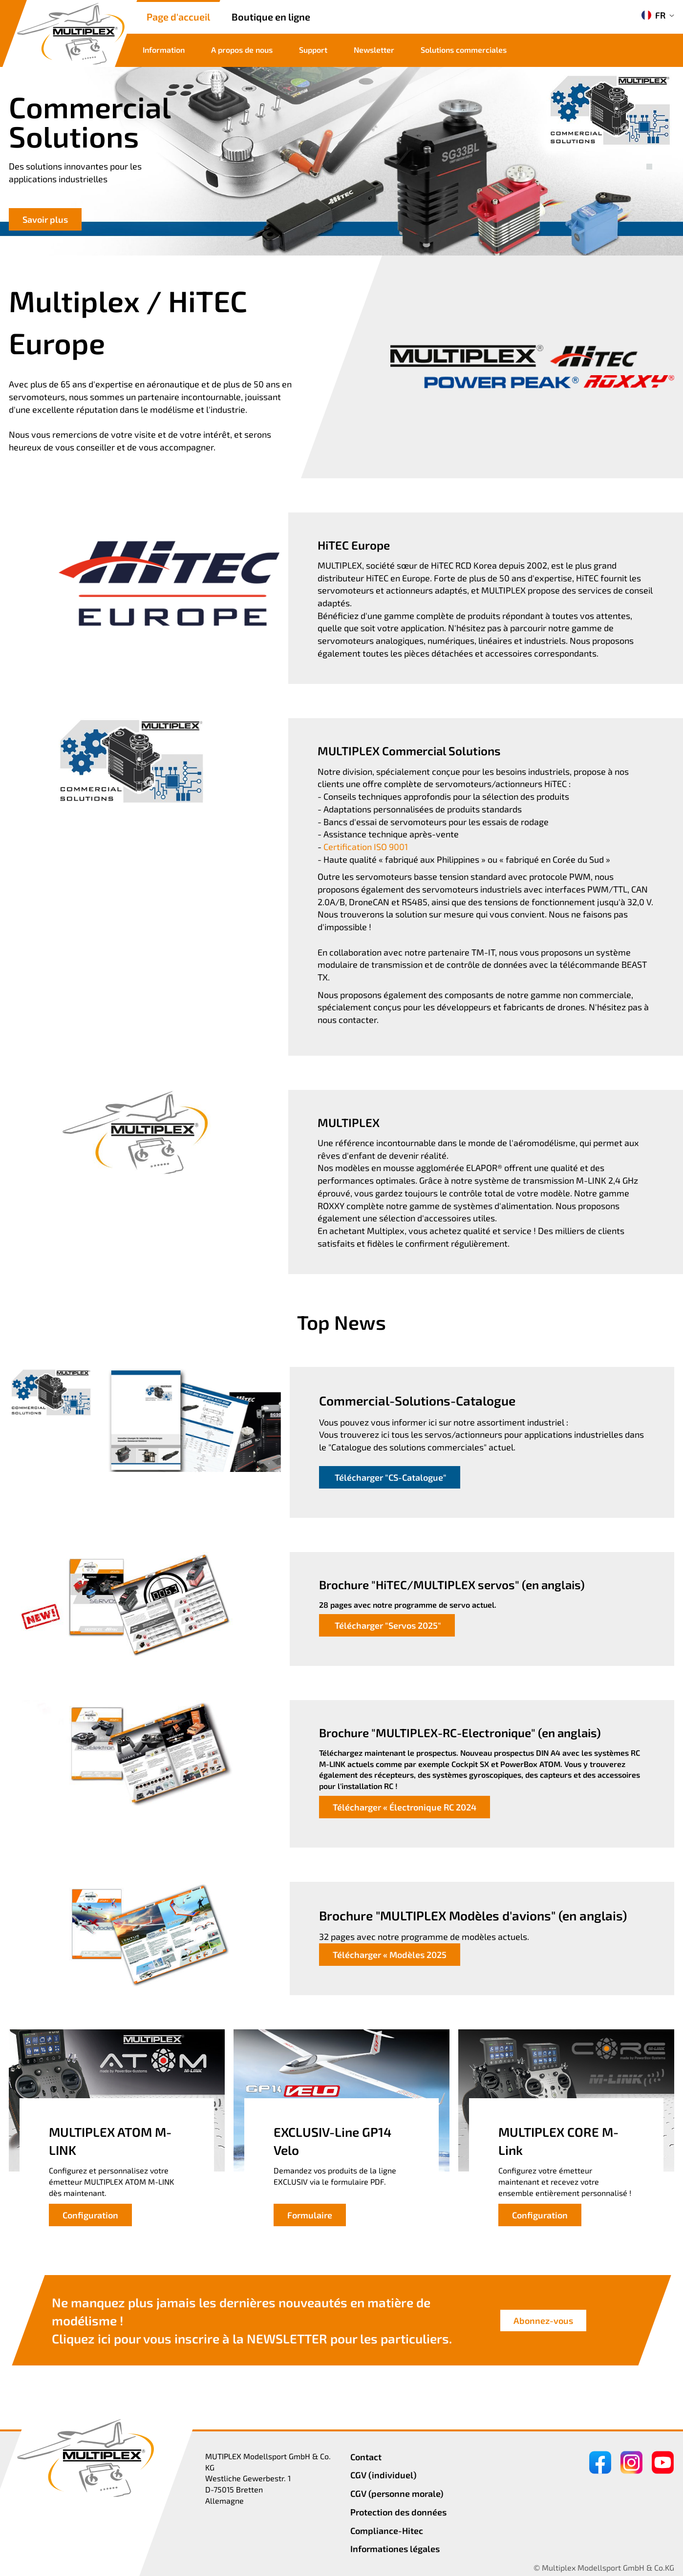  What do you see at coordinates (464, 49) in the screenshot?
I see `Solutions commerciales` at bounding box center [464, 49].